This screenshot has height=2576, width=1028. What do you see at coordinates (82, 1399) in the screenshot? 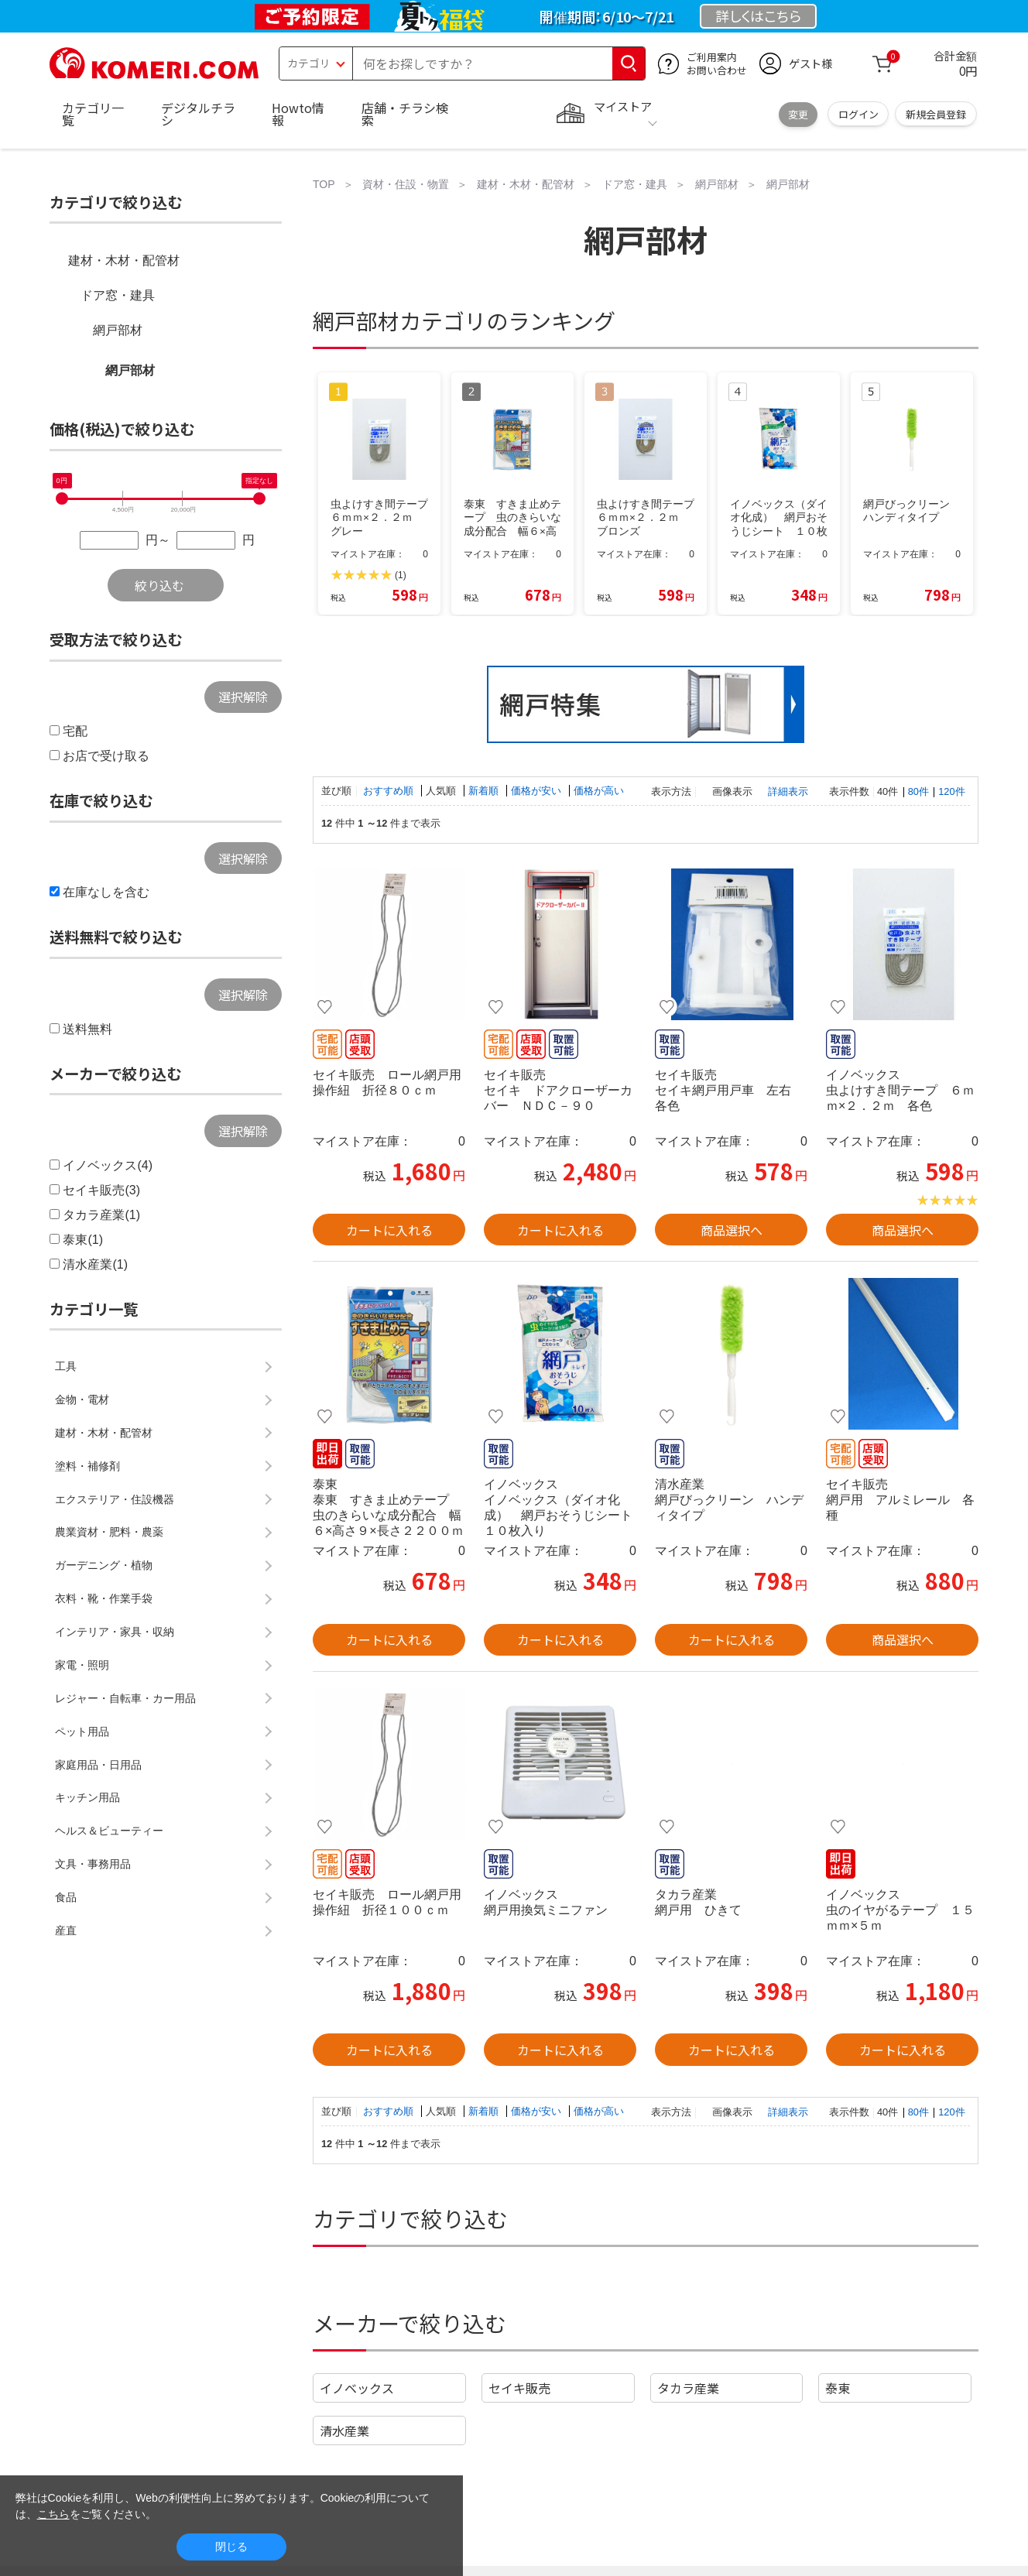
I see `金物・電材` at bounding box center [82, 1399].